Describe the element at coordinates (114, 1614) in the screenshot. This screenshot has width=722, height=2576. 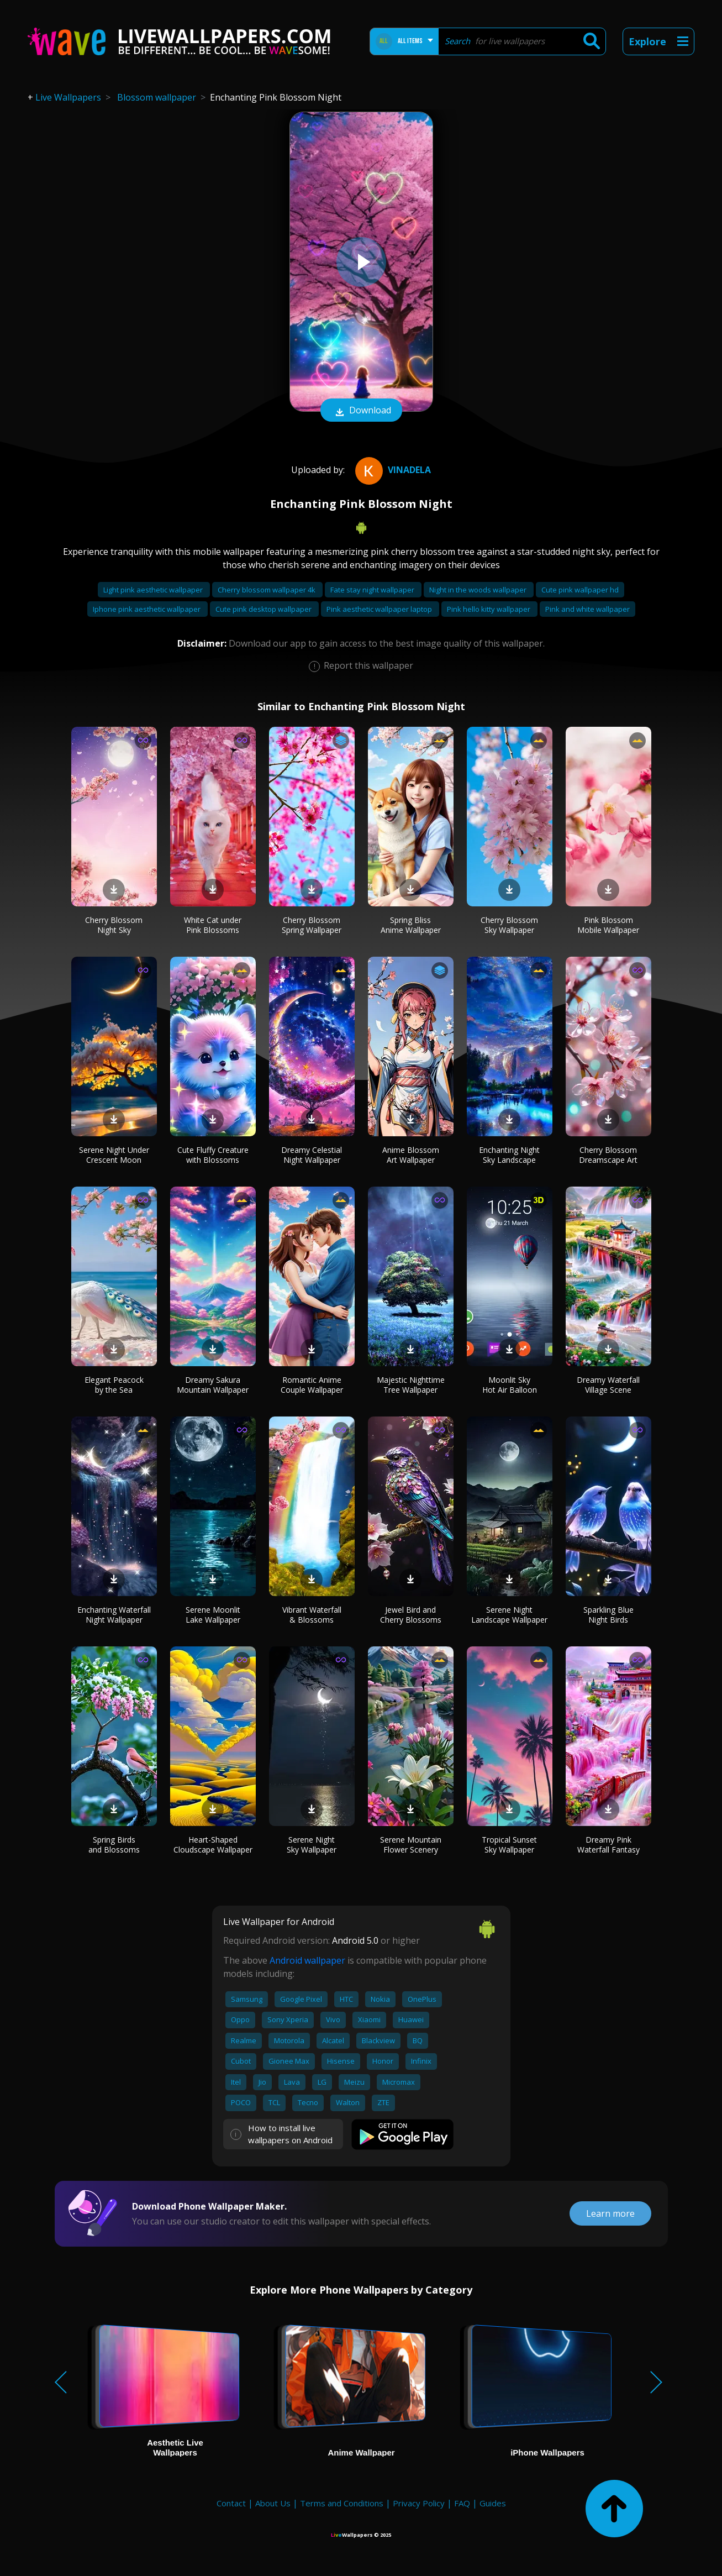
I see `Enchanting Waterfall Night Wallpaper` at that location.